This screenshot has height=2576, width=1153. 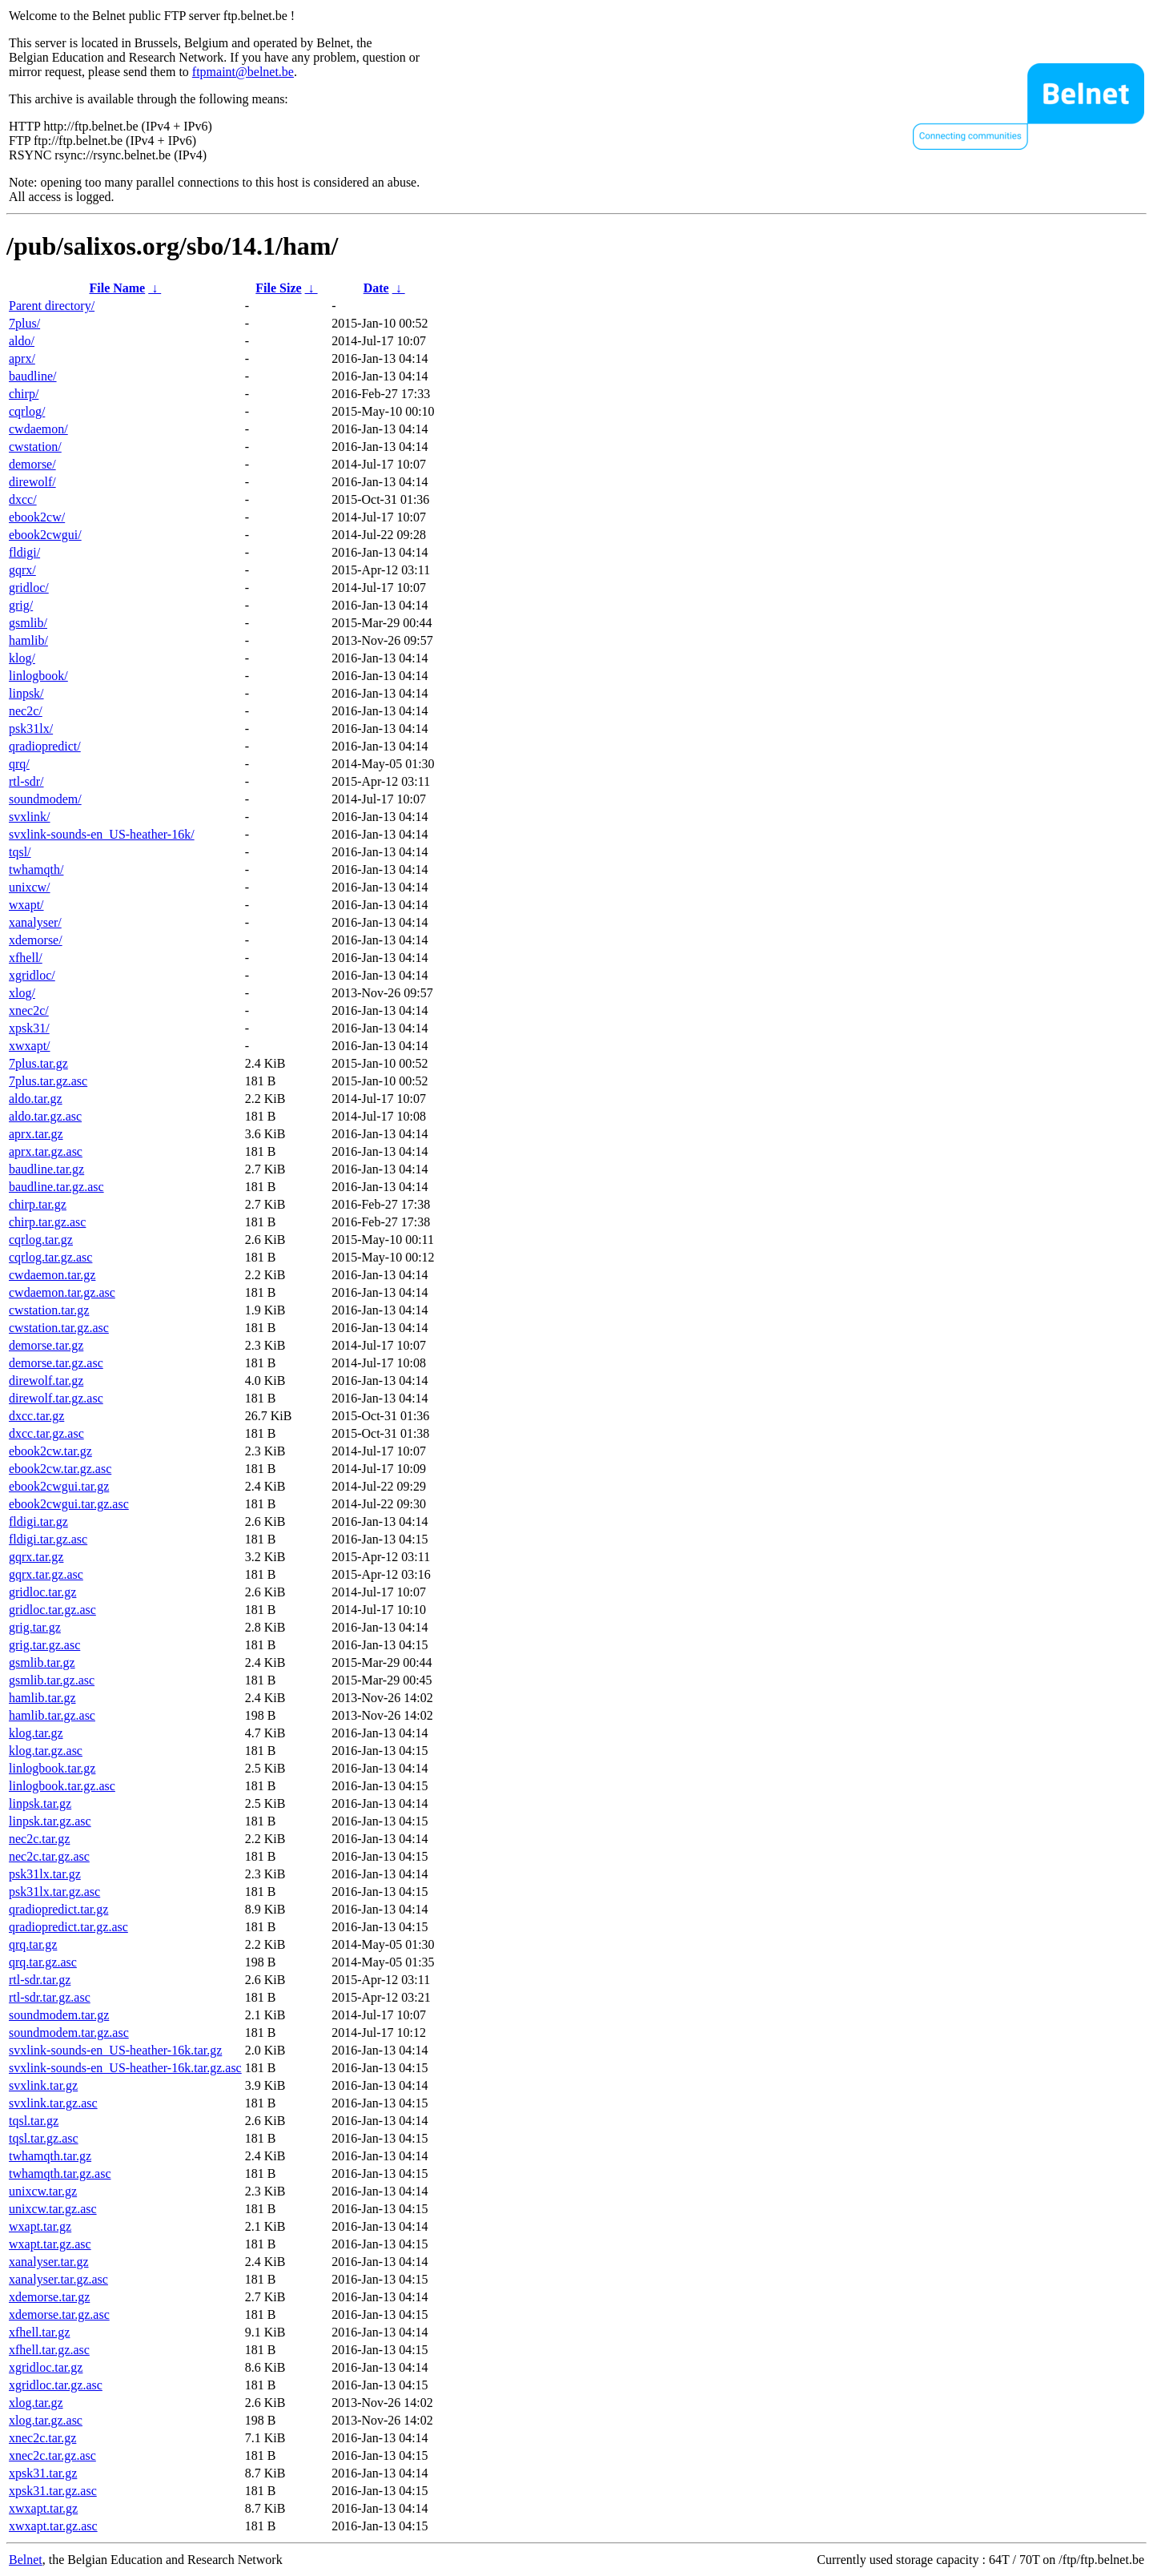 What do you see at coordinates (32, 975) in the screenshot?
I see `xgridloc/` at bounding box center [32, 975].